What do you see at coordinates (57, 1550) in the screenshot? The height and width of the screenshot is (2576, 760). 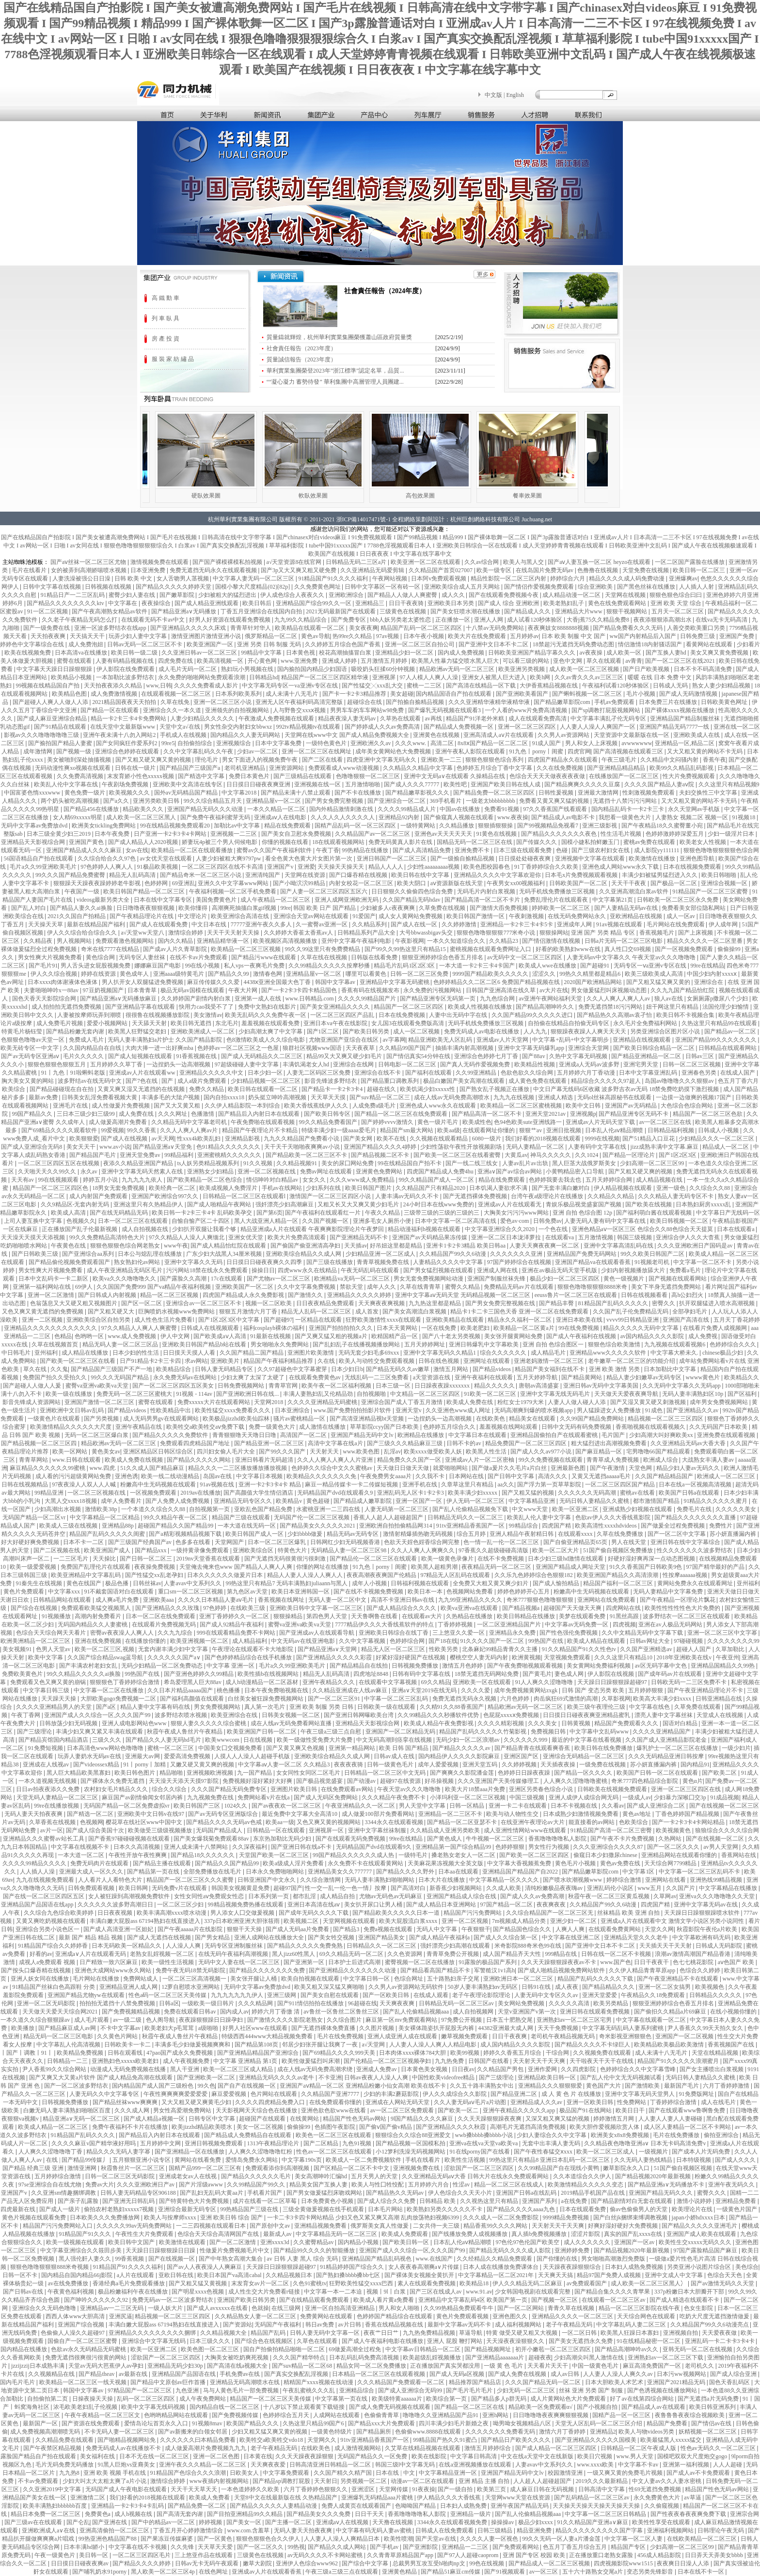 I see `国产二区视频在线` at bounding box center [57, 1550].